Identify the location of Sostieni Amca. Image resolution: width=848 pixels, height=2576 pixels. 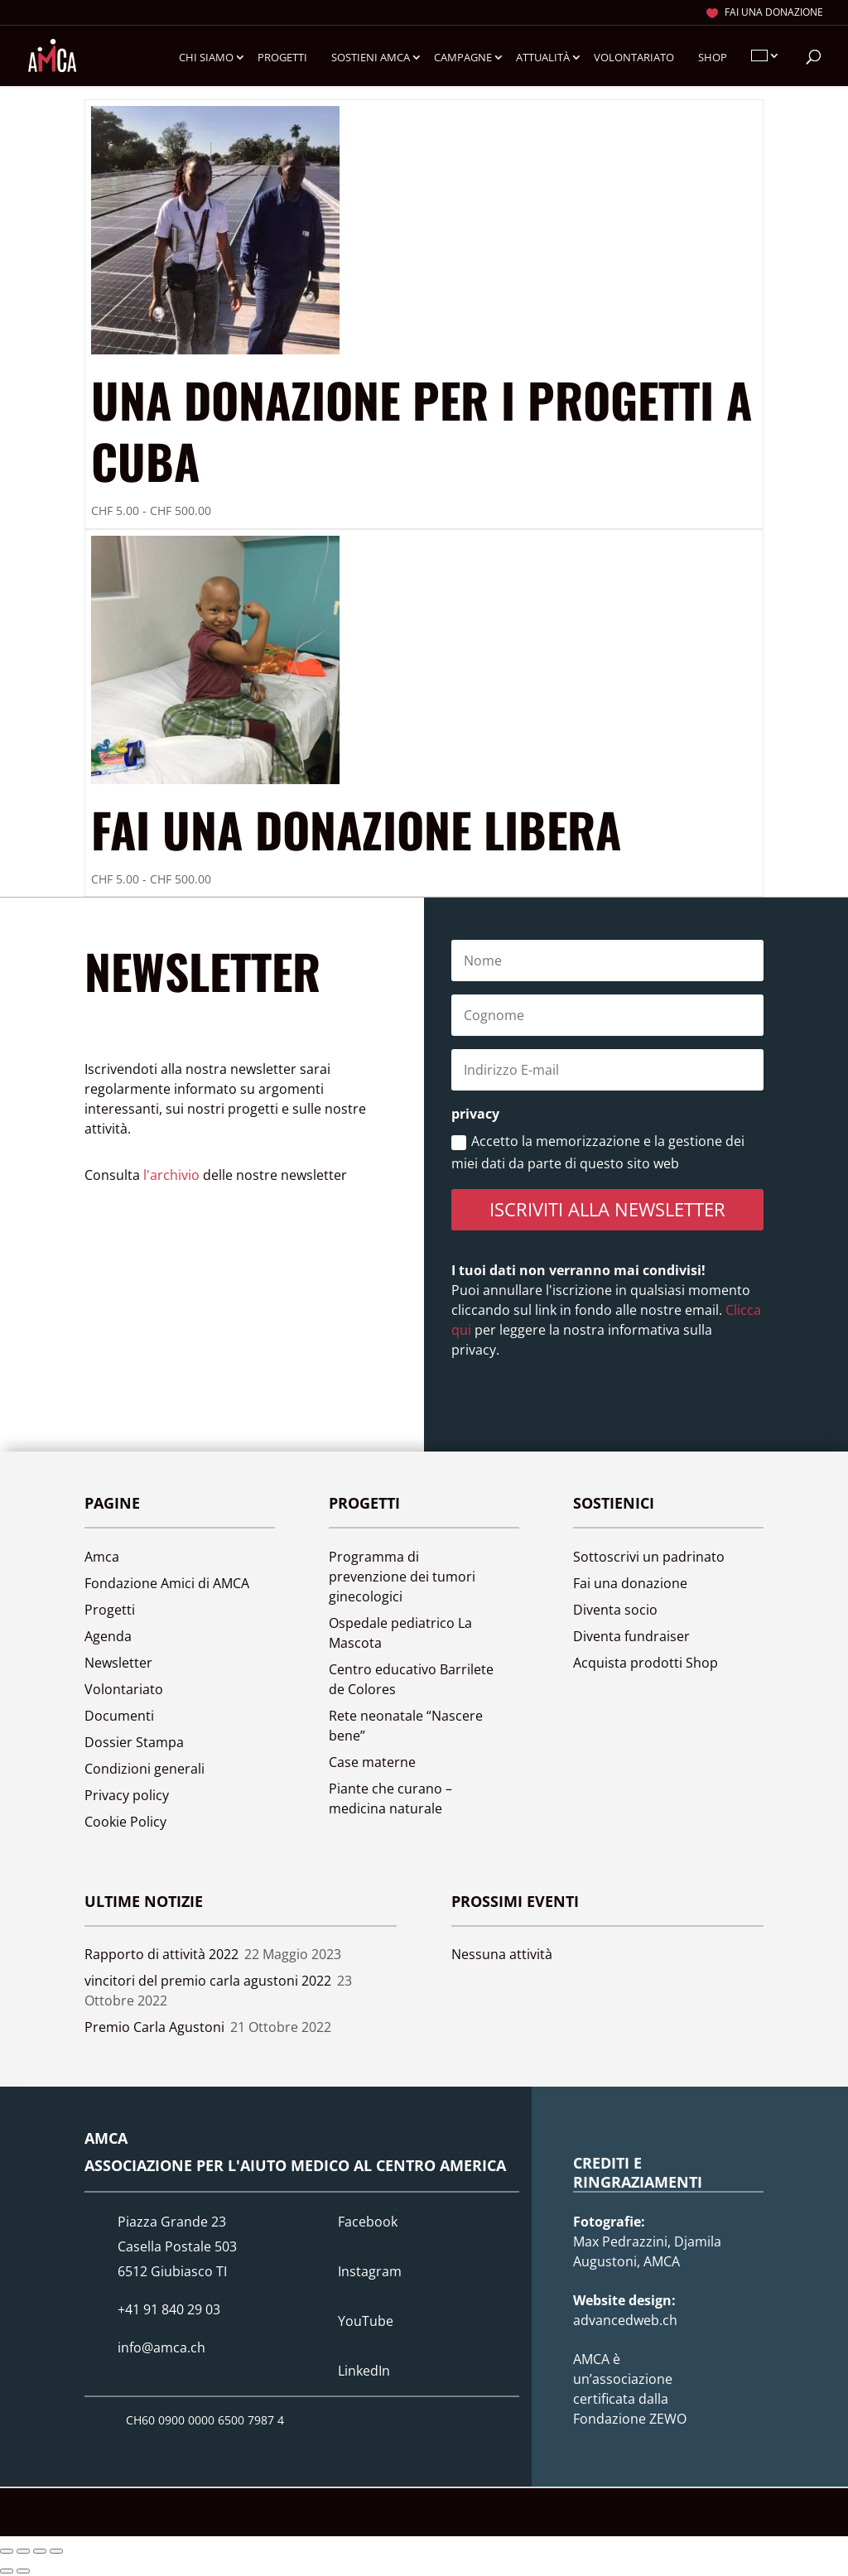
(370, 58).